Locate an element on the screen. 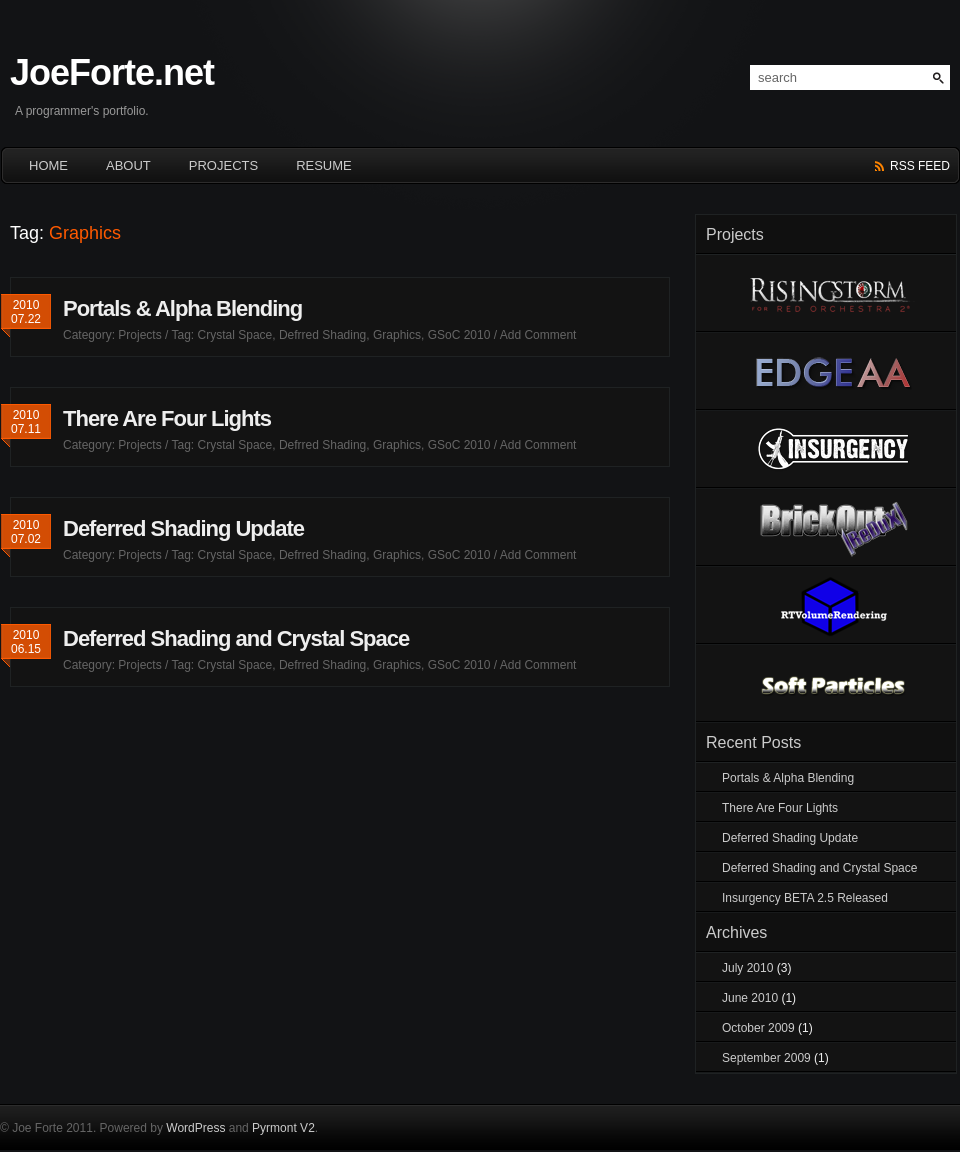 This screenshot has height=1152, width=960. September 2009 is located at coordinates (766, 1058).